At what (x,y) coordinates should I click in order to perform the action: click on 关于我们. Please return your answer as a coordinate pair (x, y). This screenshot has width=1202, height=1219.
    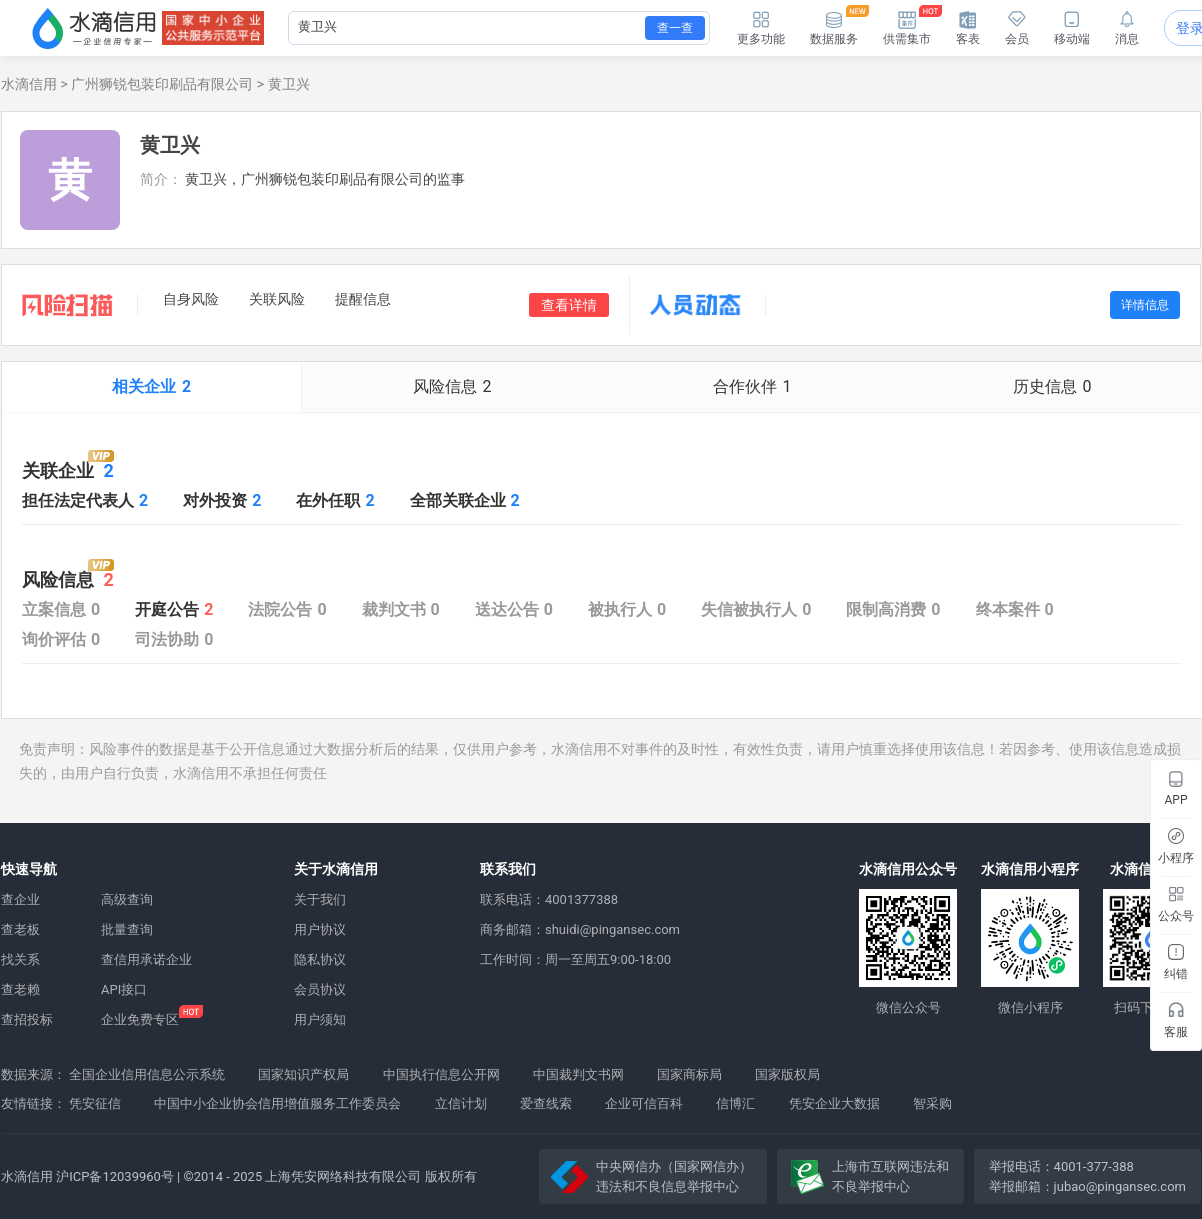
    Looking at the image, I should click on (320, 899).